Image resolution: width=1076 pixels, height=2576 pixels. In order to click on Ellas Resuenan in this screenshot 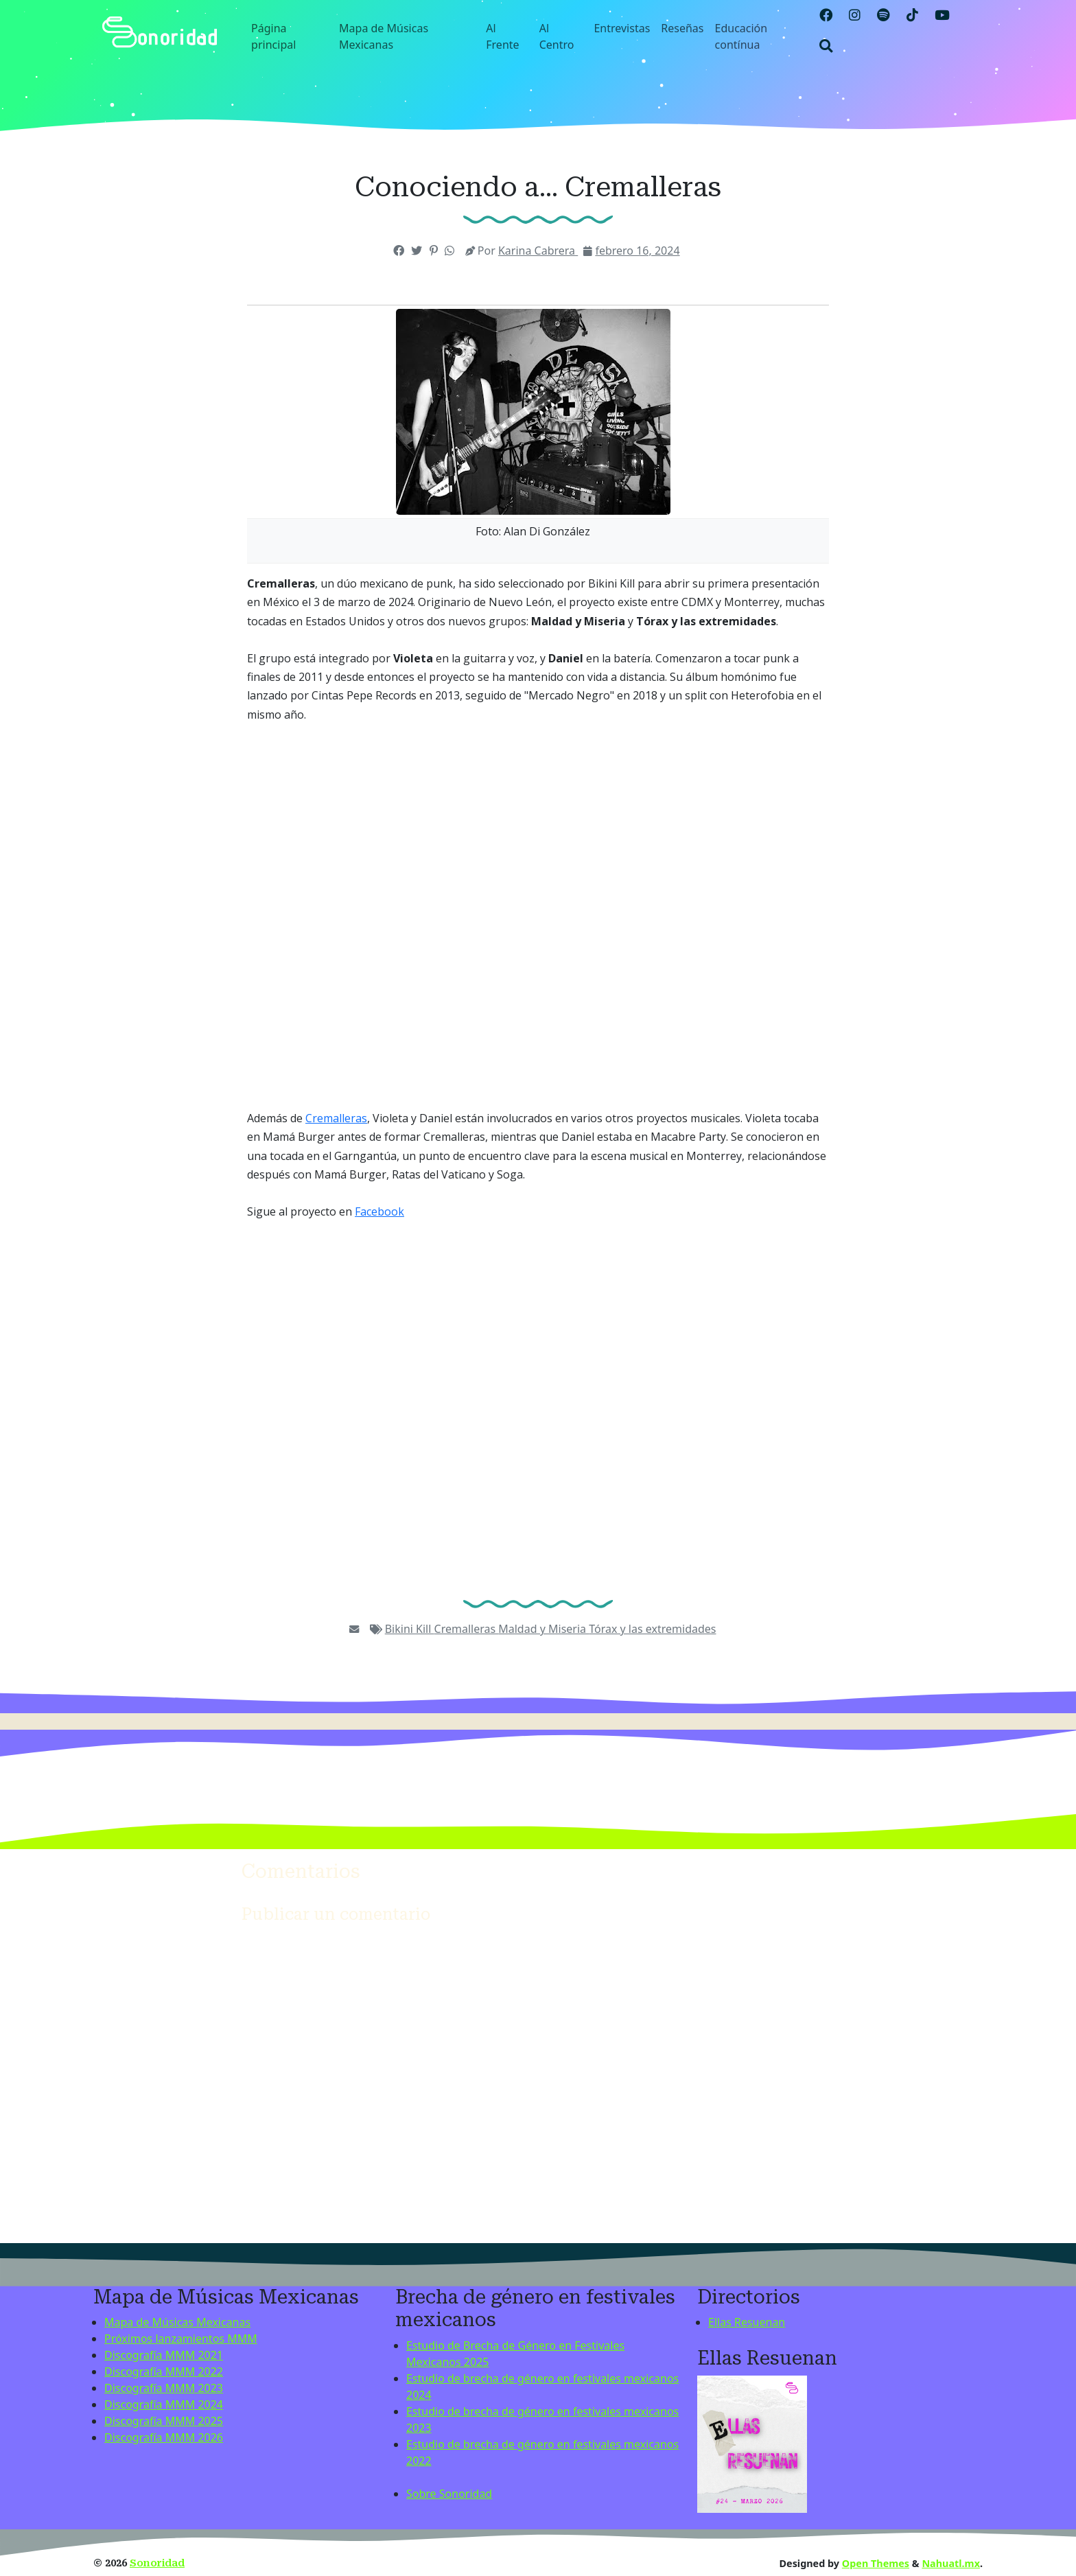, I will do `click(746, 2322)`.